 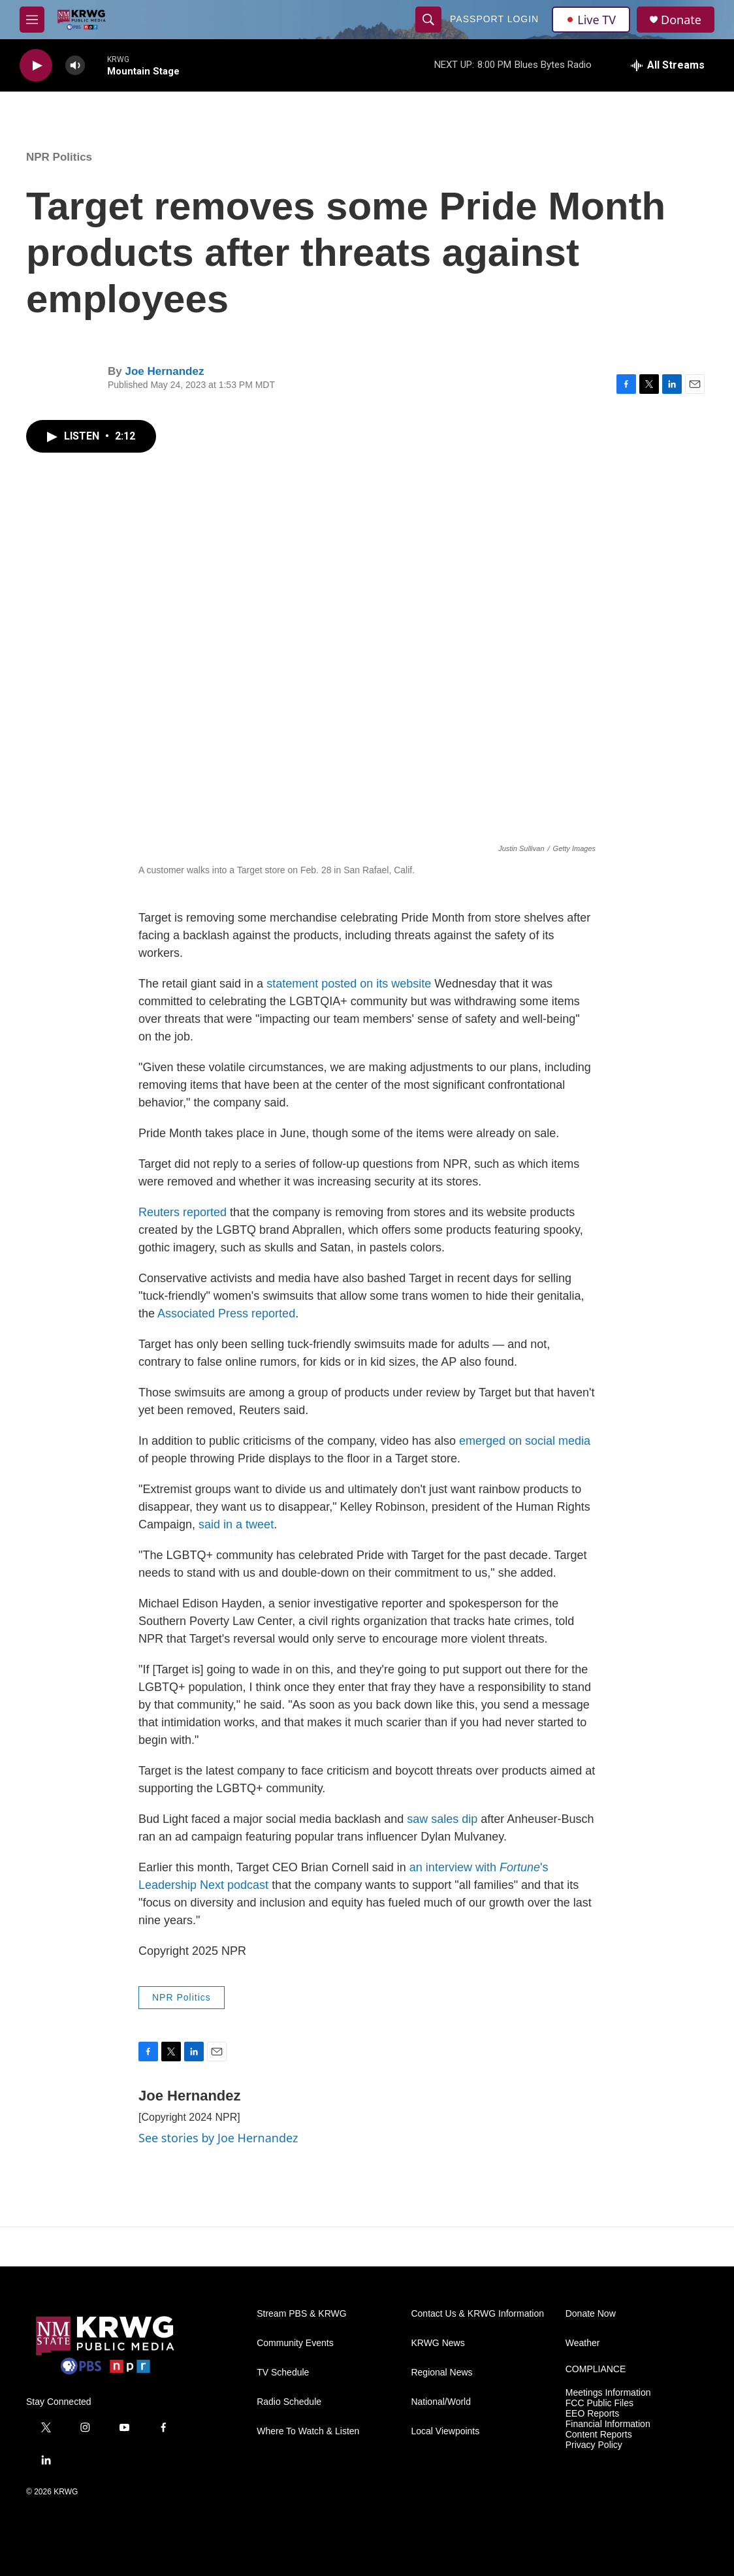 I want to click on Where To Watch & Listen, so click(x=308, y=2431).